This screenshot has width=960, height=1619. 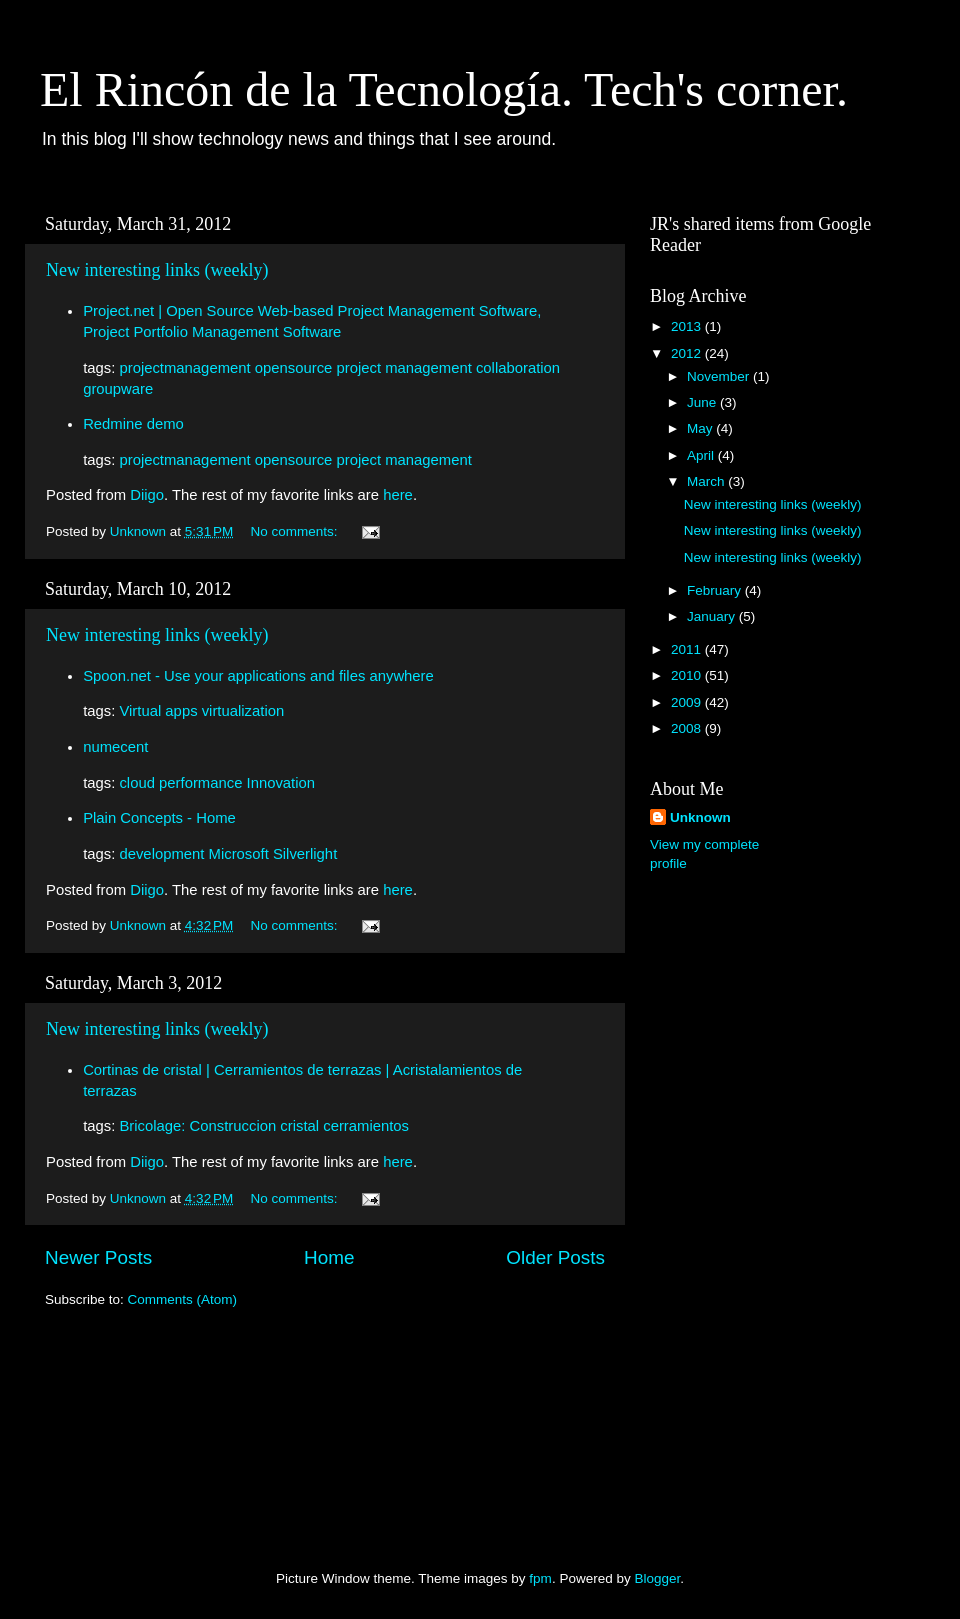 What do you see at coordinates (197, 1126) in the screenshot?
I see `Bricolage: Construccion` at bounding box center [197, 1126].